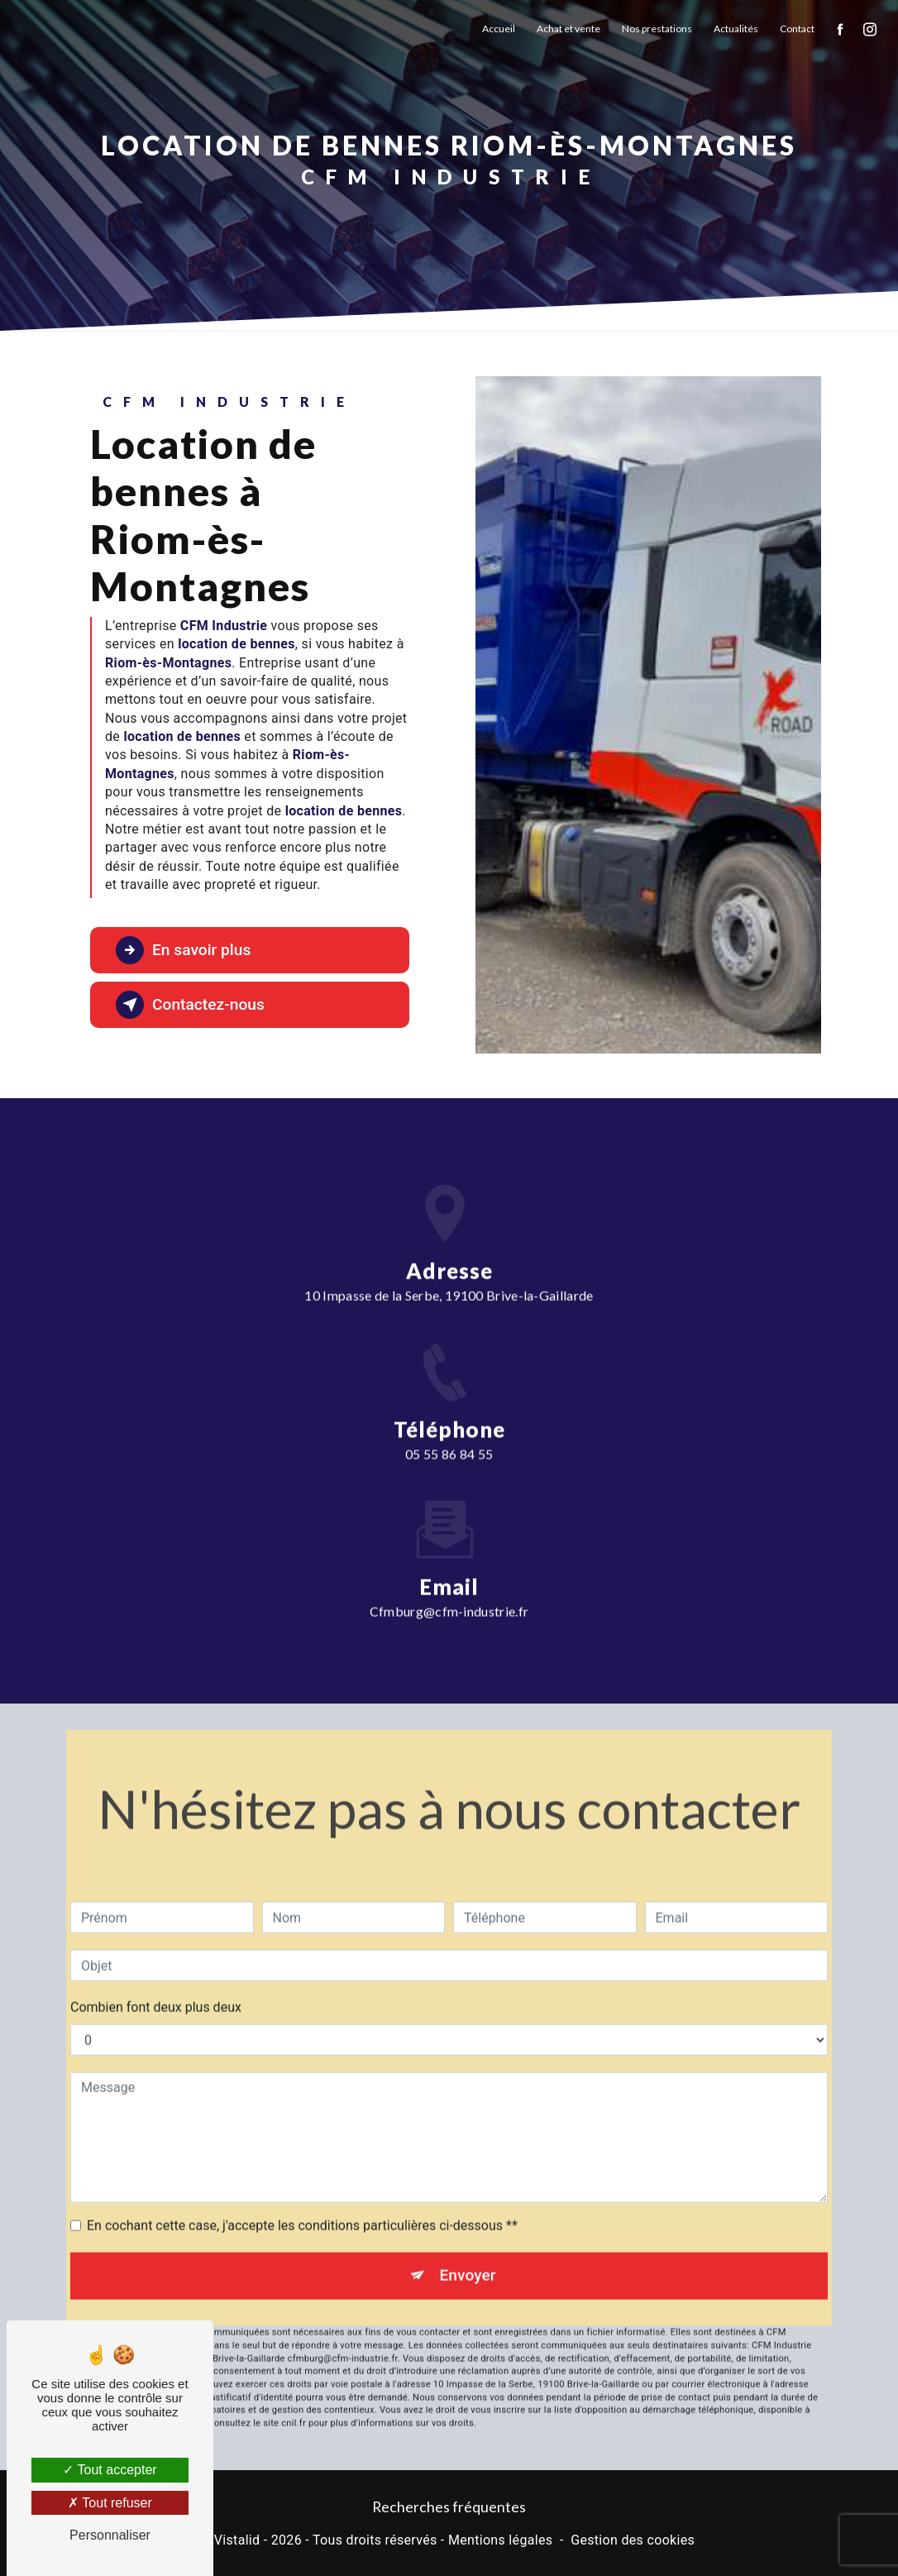  I want to click on Envoyer, so click(468, 2251).